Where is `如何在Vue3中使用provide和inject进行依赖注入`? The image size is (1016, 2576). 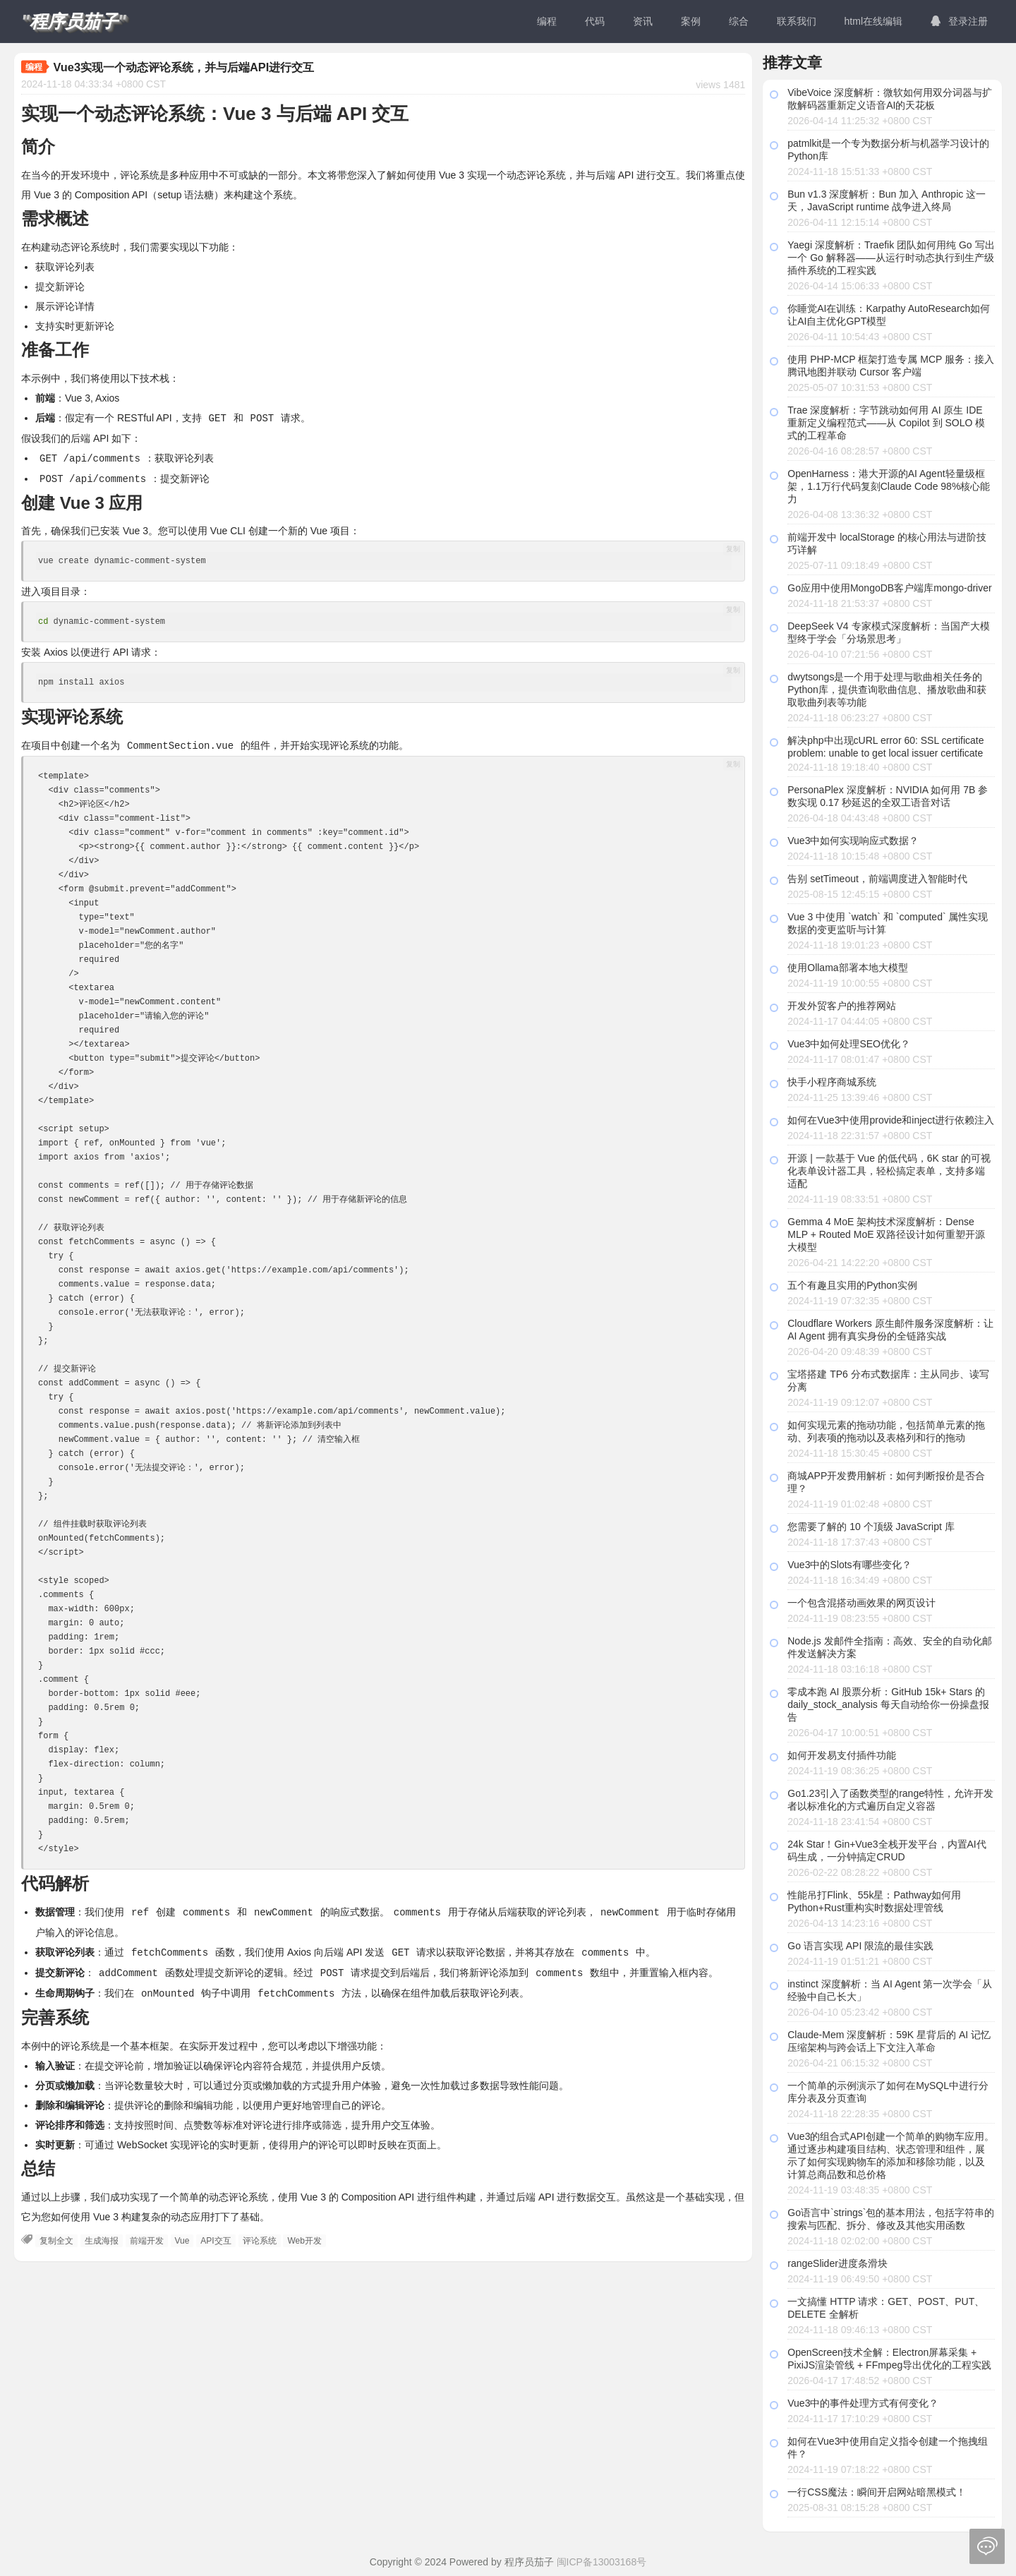 如何在Vue3中使用provide和inject进行依赖注入 is located at coordinates (890, 1120).